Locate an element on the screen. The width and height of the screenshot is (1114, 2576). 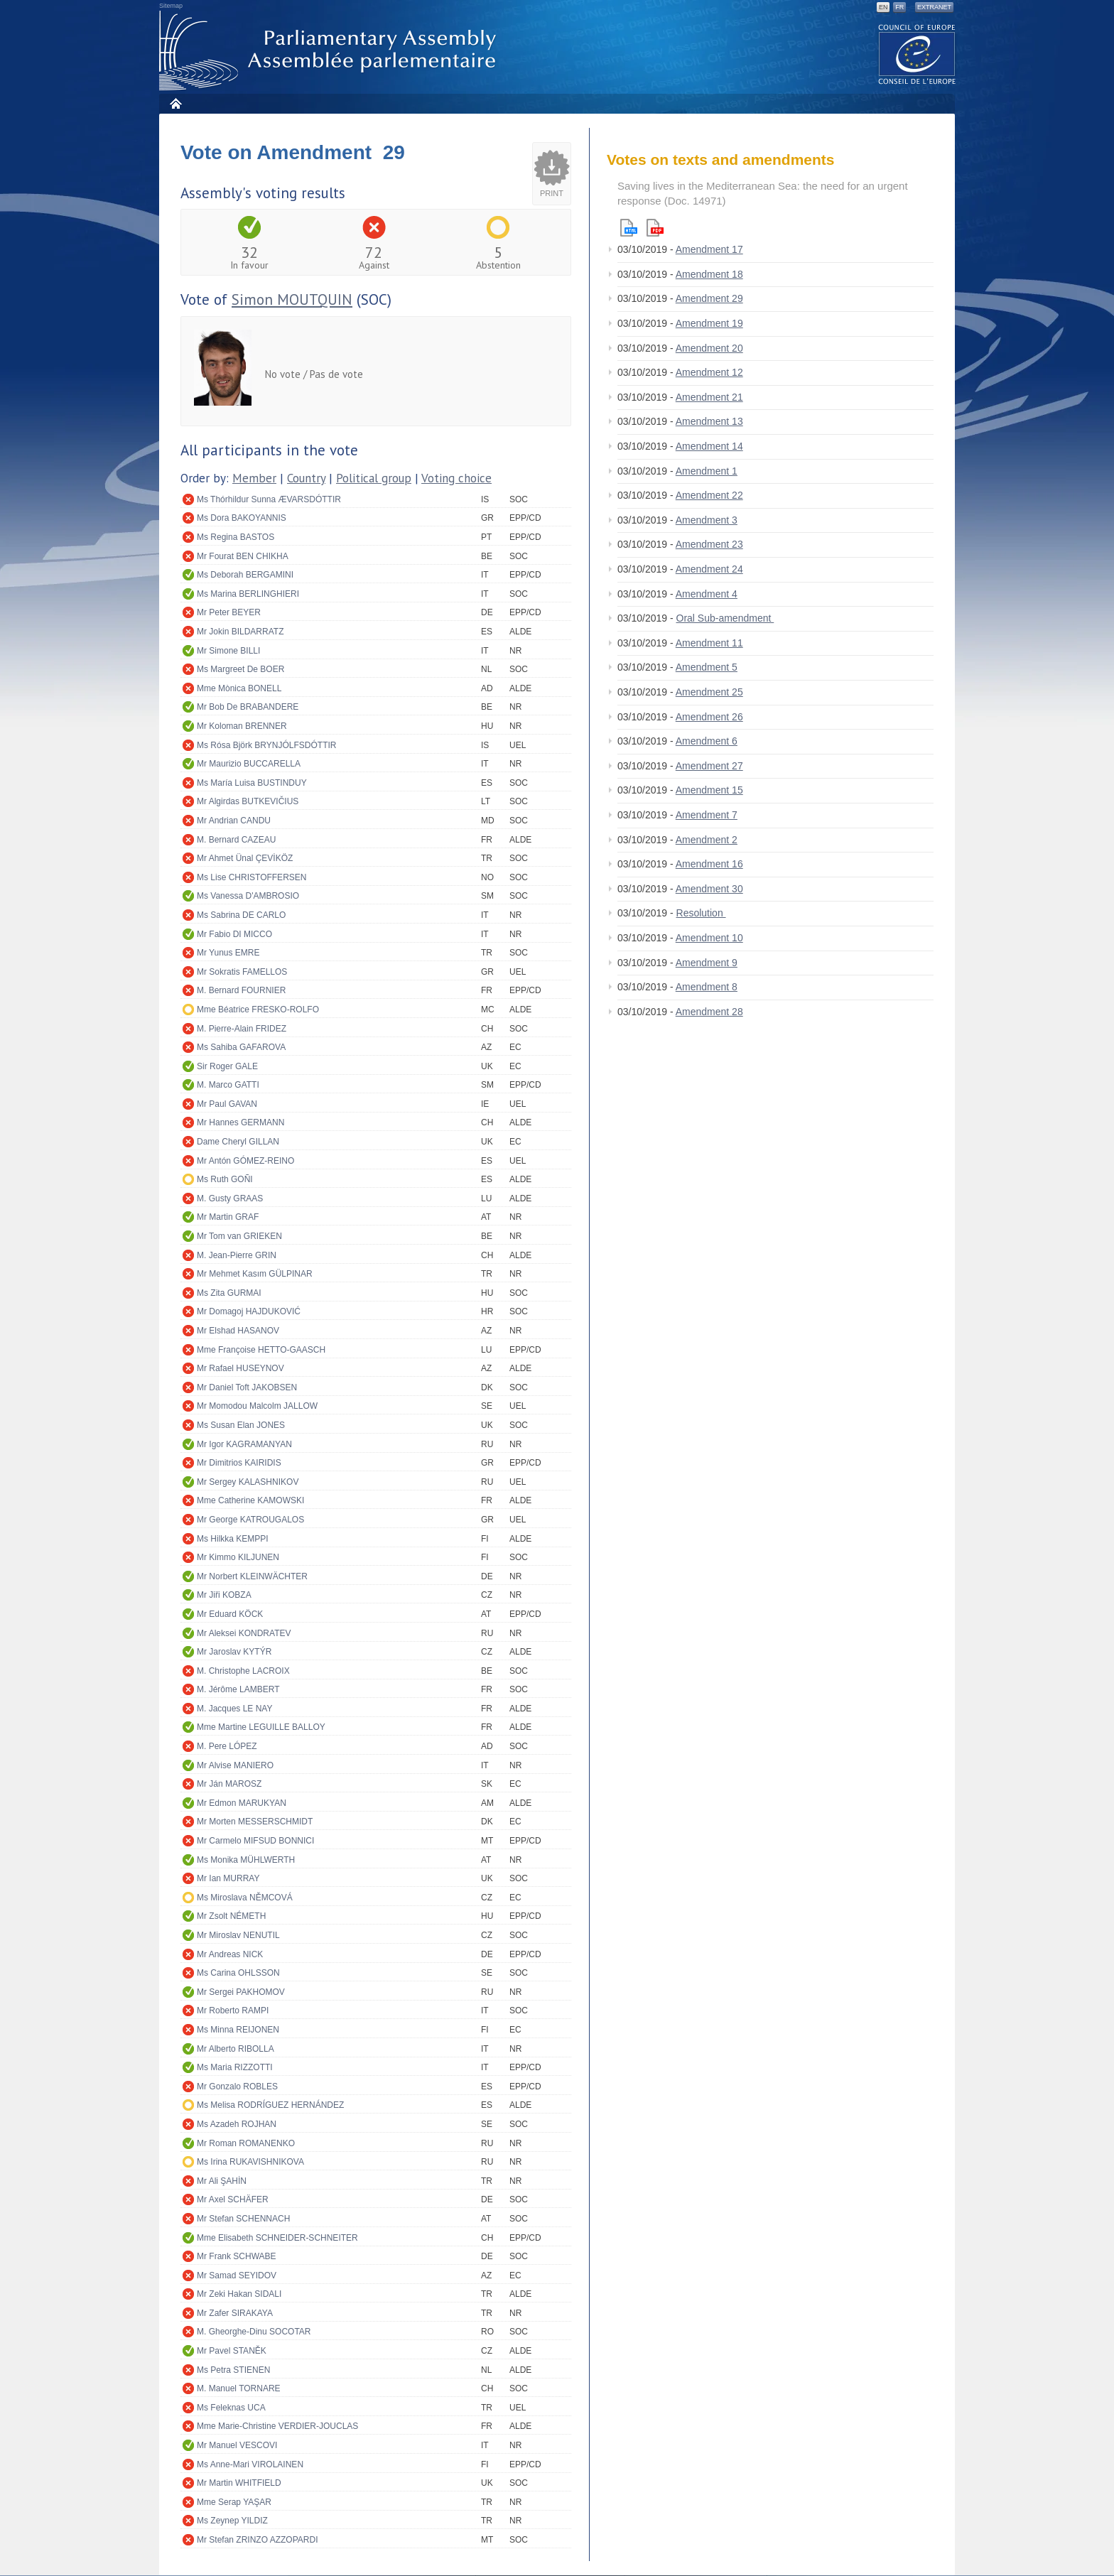
Voting choice is located at coordinates (456, 478).